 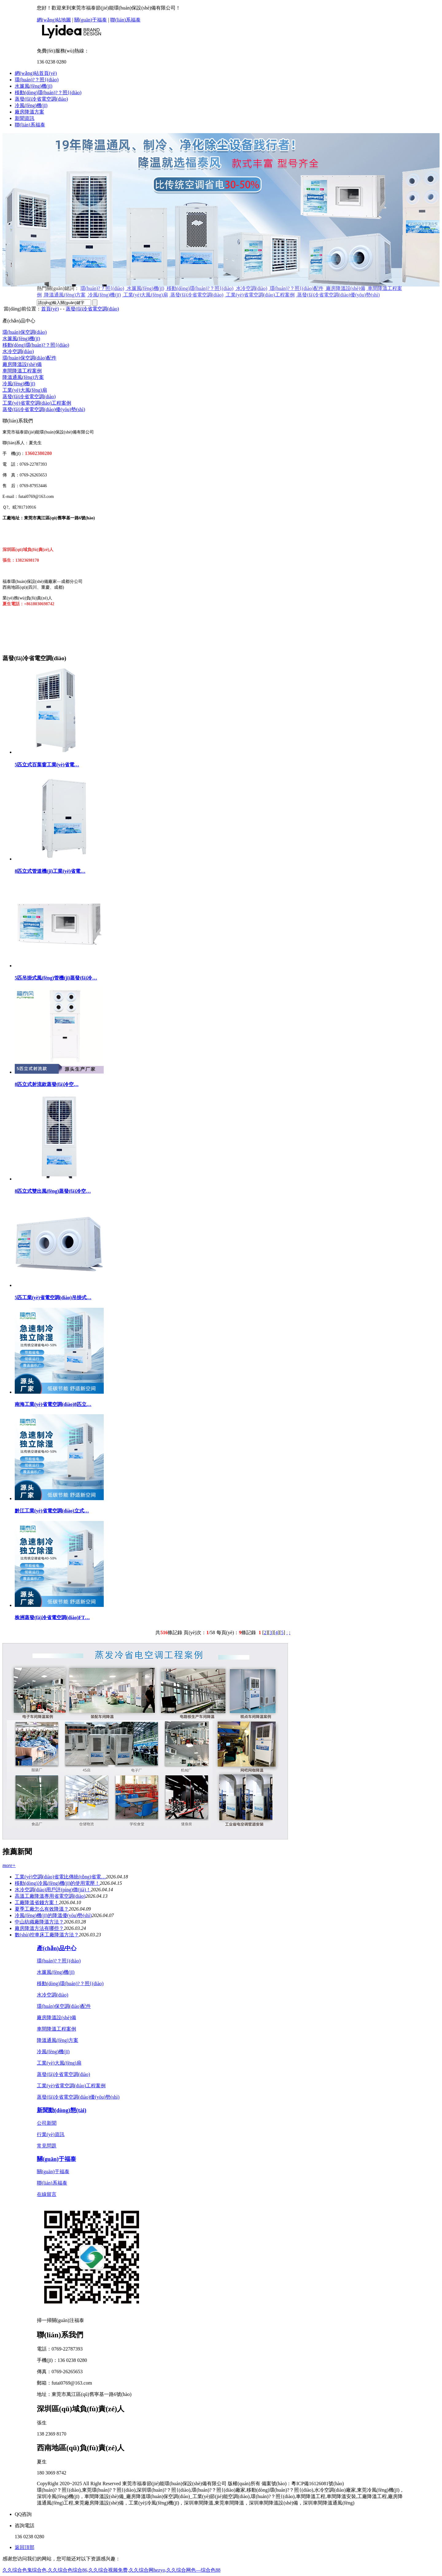 What do you see at coordinates (18, 351) in the screenshot?
I see `水冷空調(diào)` at bounding box center [18, 351].